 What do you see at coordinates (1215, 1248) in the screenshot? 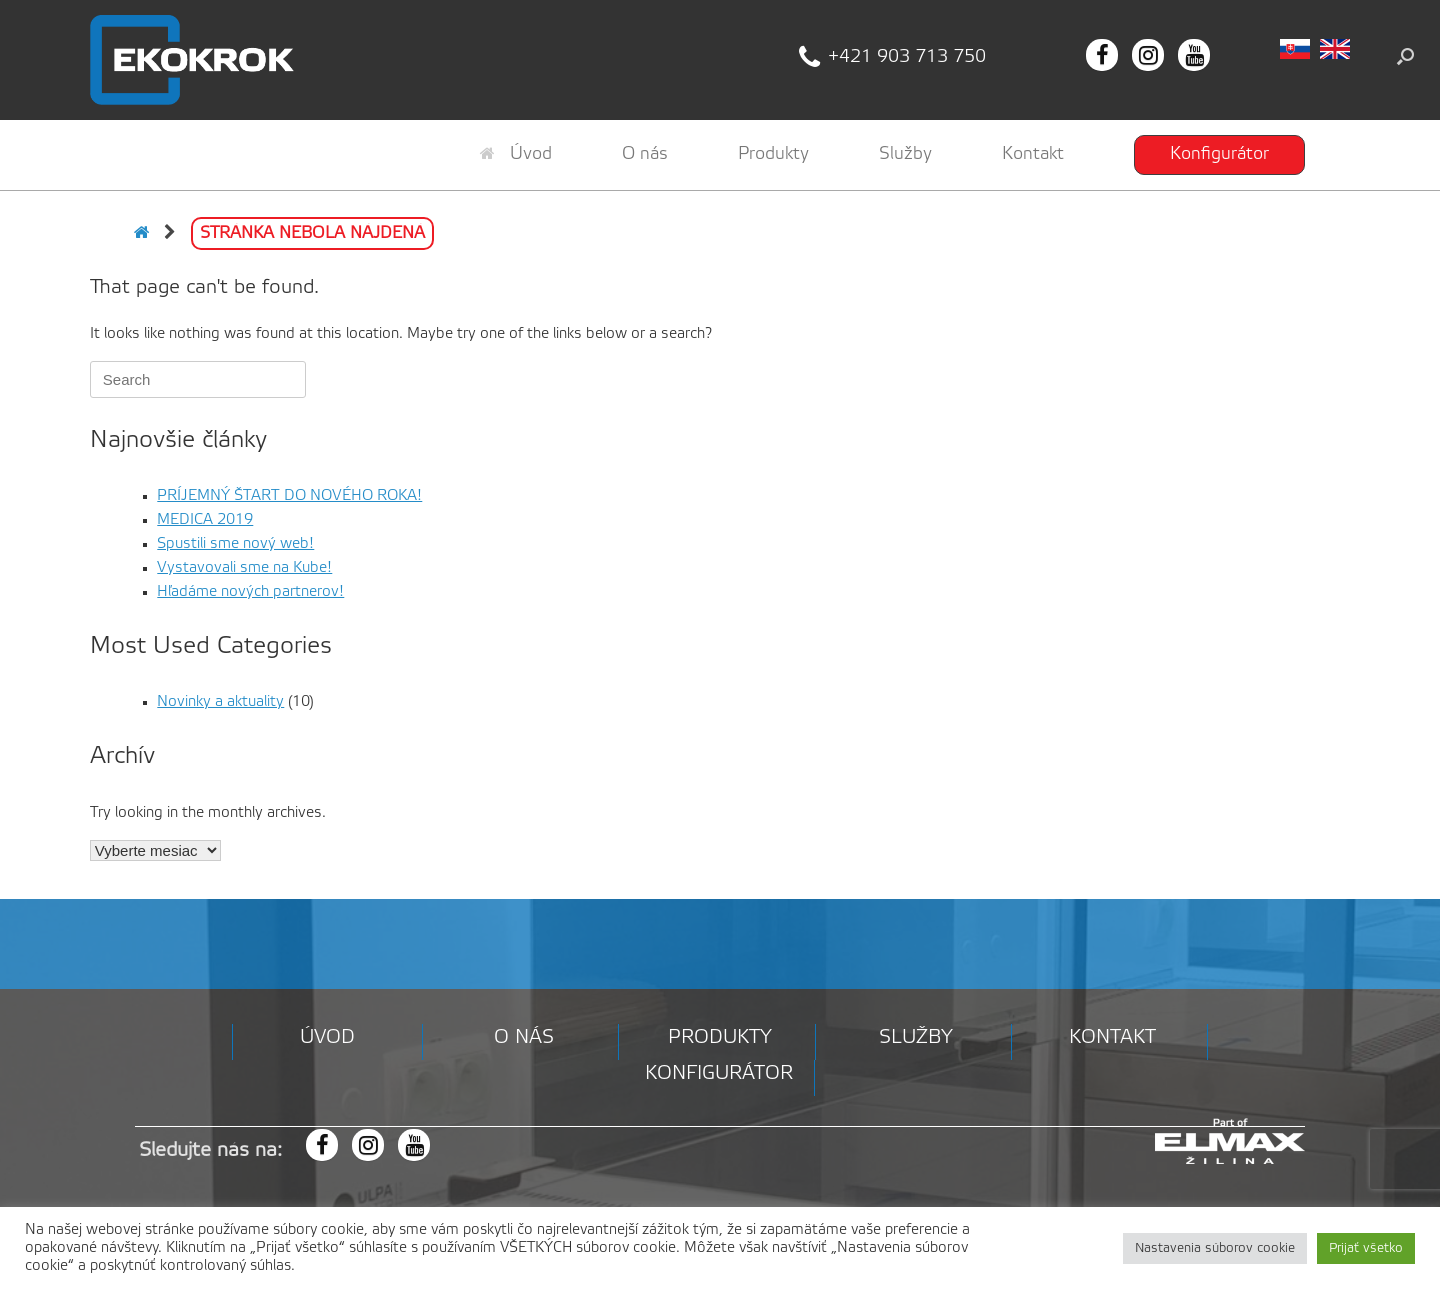
I see `Nastavenia súborov cookie [button]` at bounding box center [1215, 1248].